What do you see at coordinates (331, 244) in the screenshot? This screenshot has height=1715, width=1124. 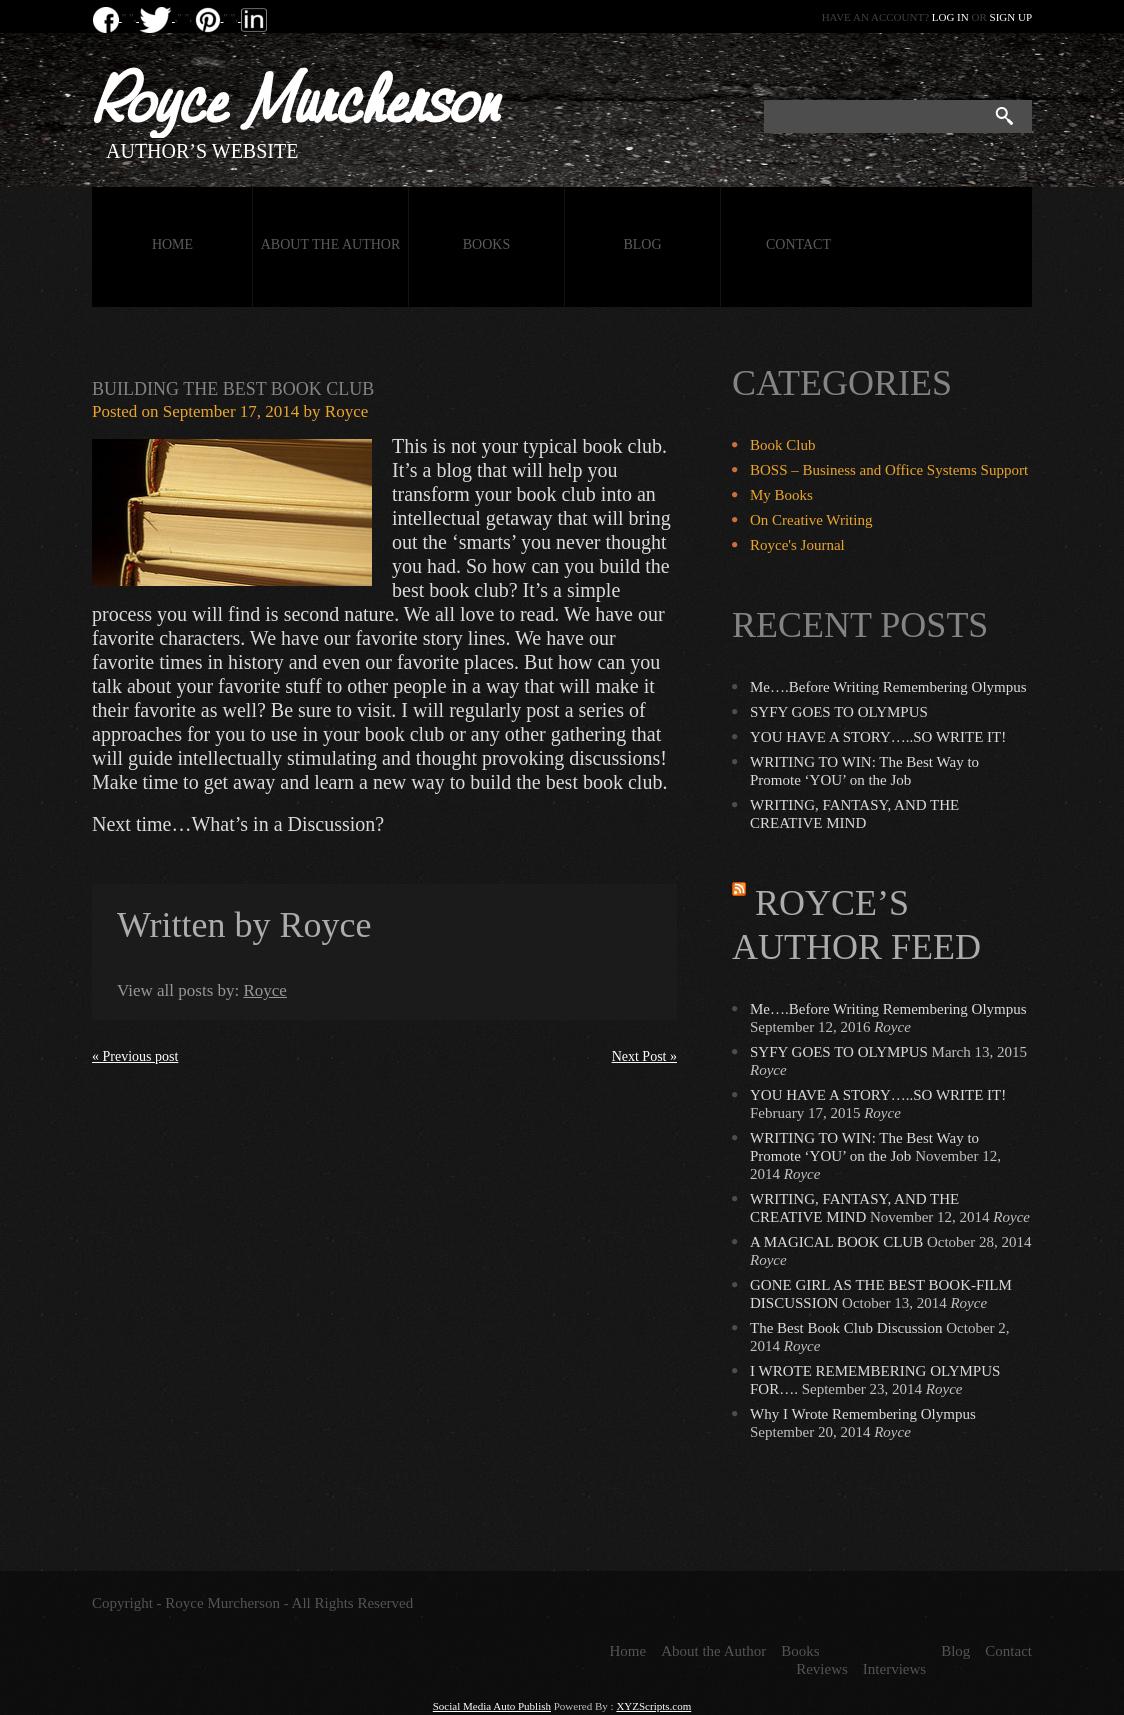 I see `About the Author` at bounding box center [331, 244].